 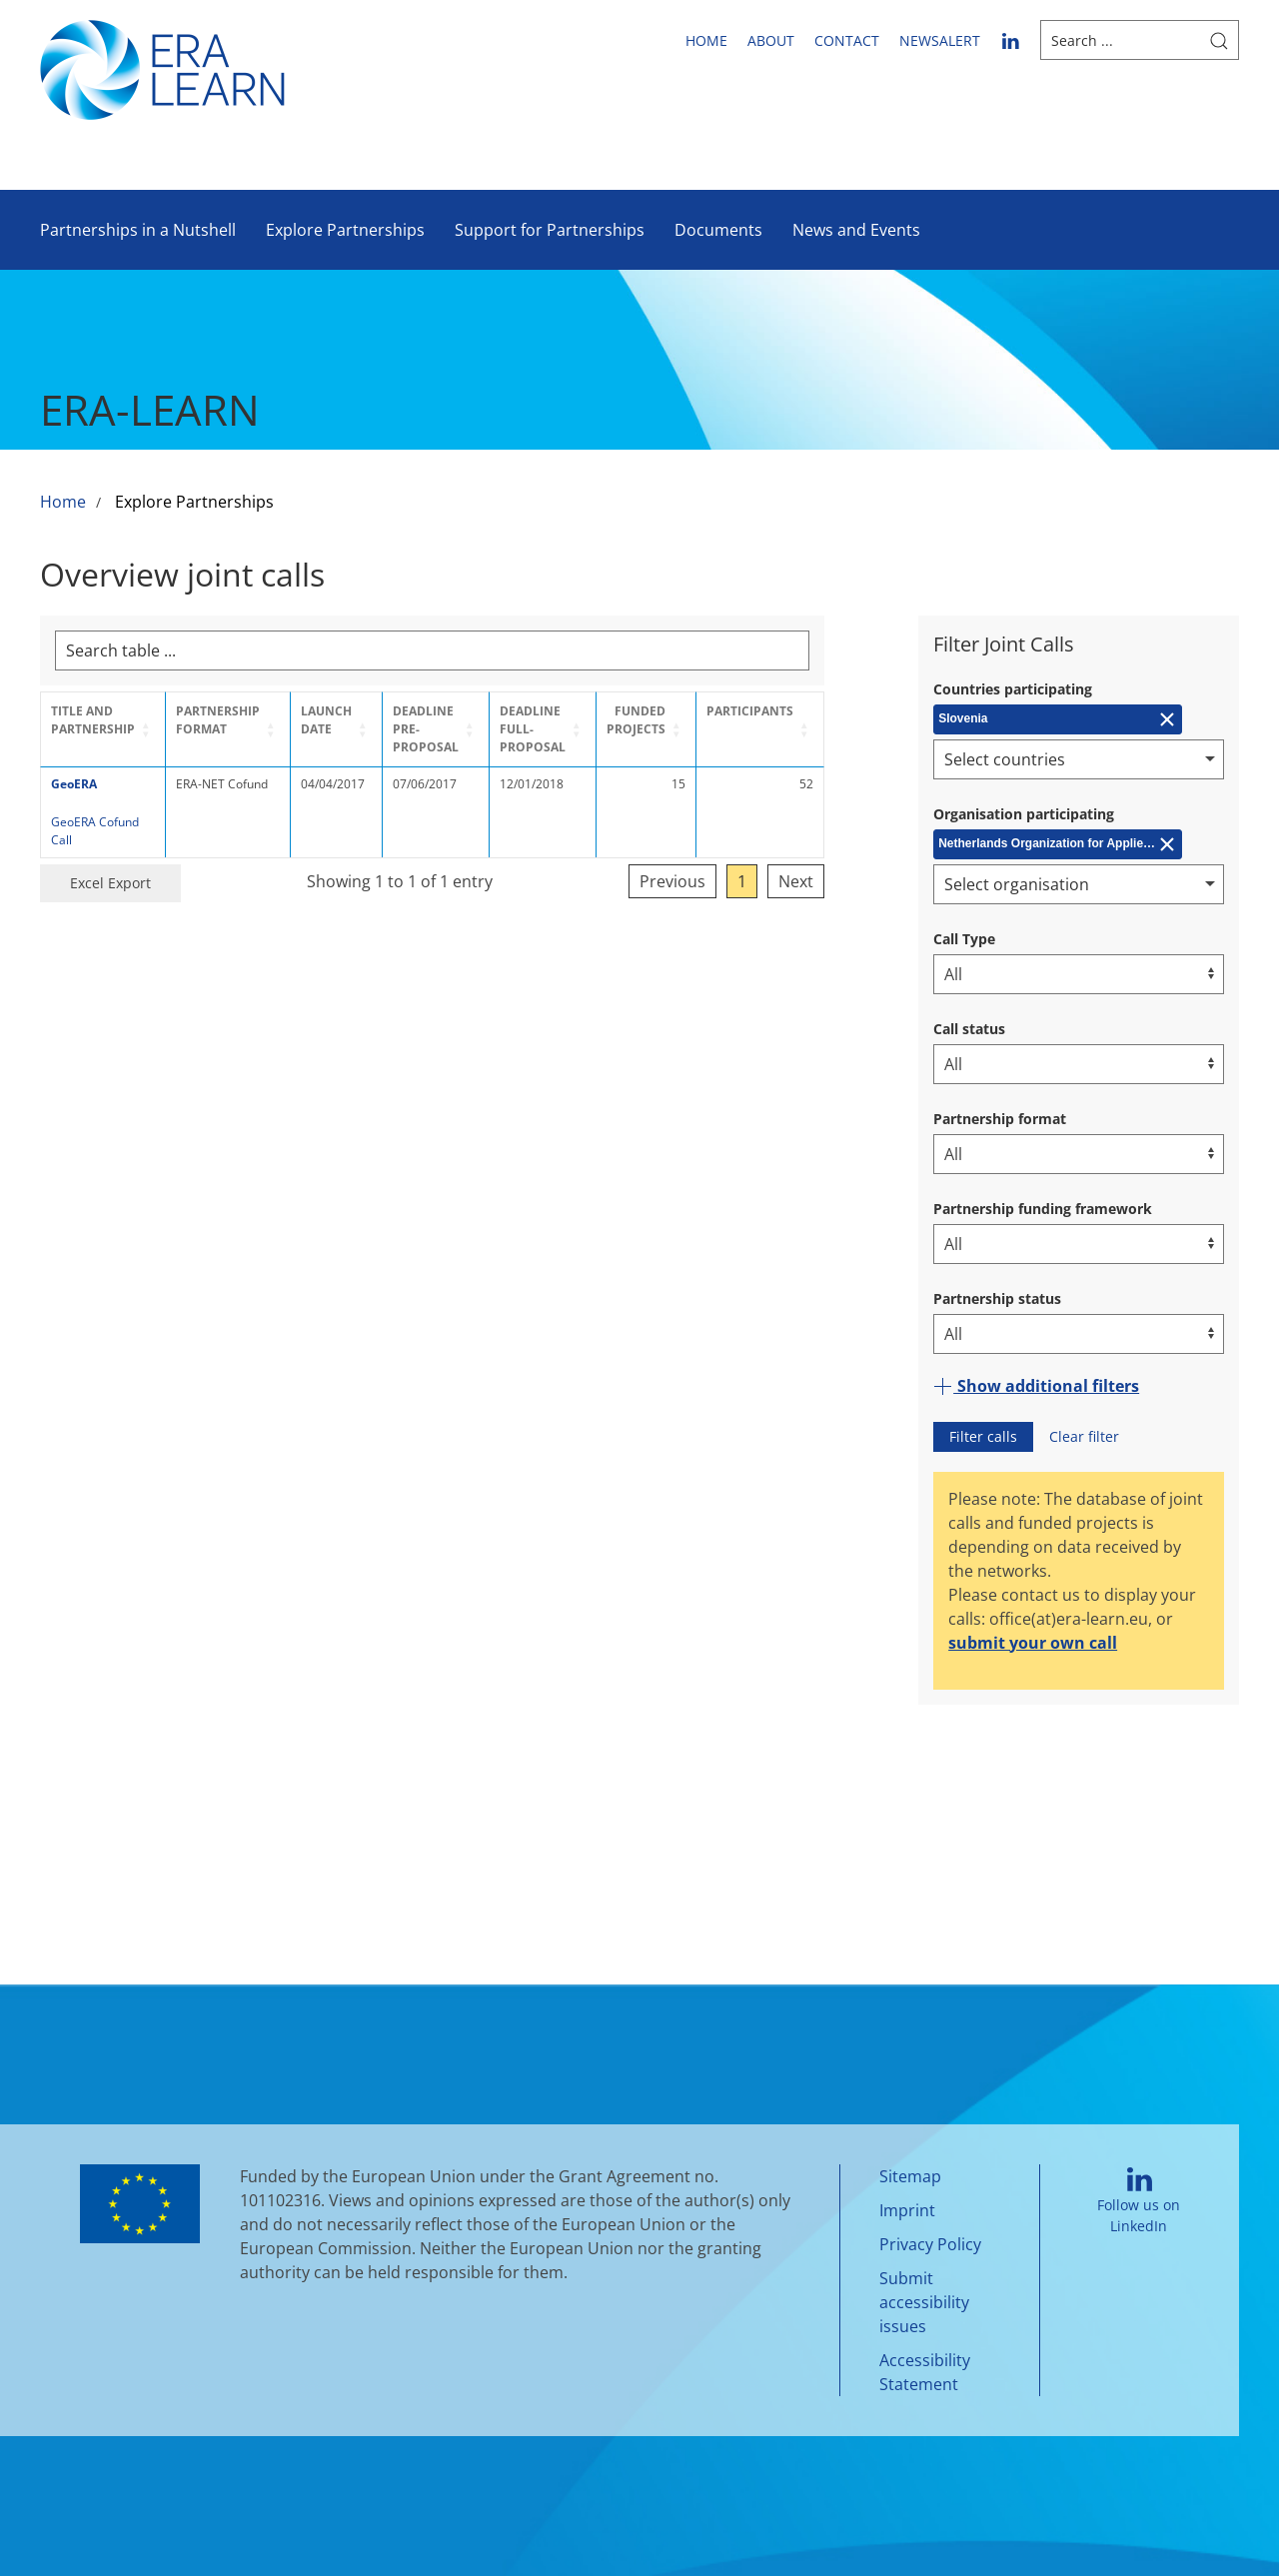 I want to click on Contact, so click(x=846, y=40).